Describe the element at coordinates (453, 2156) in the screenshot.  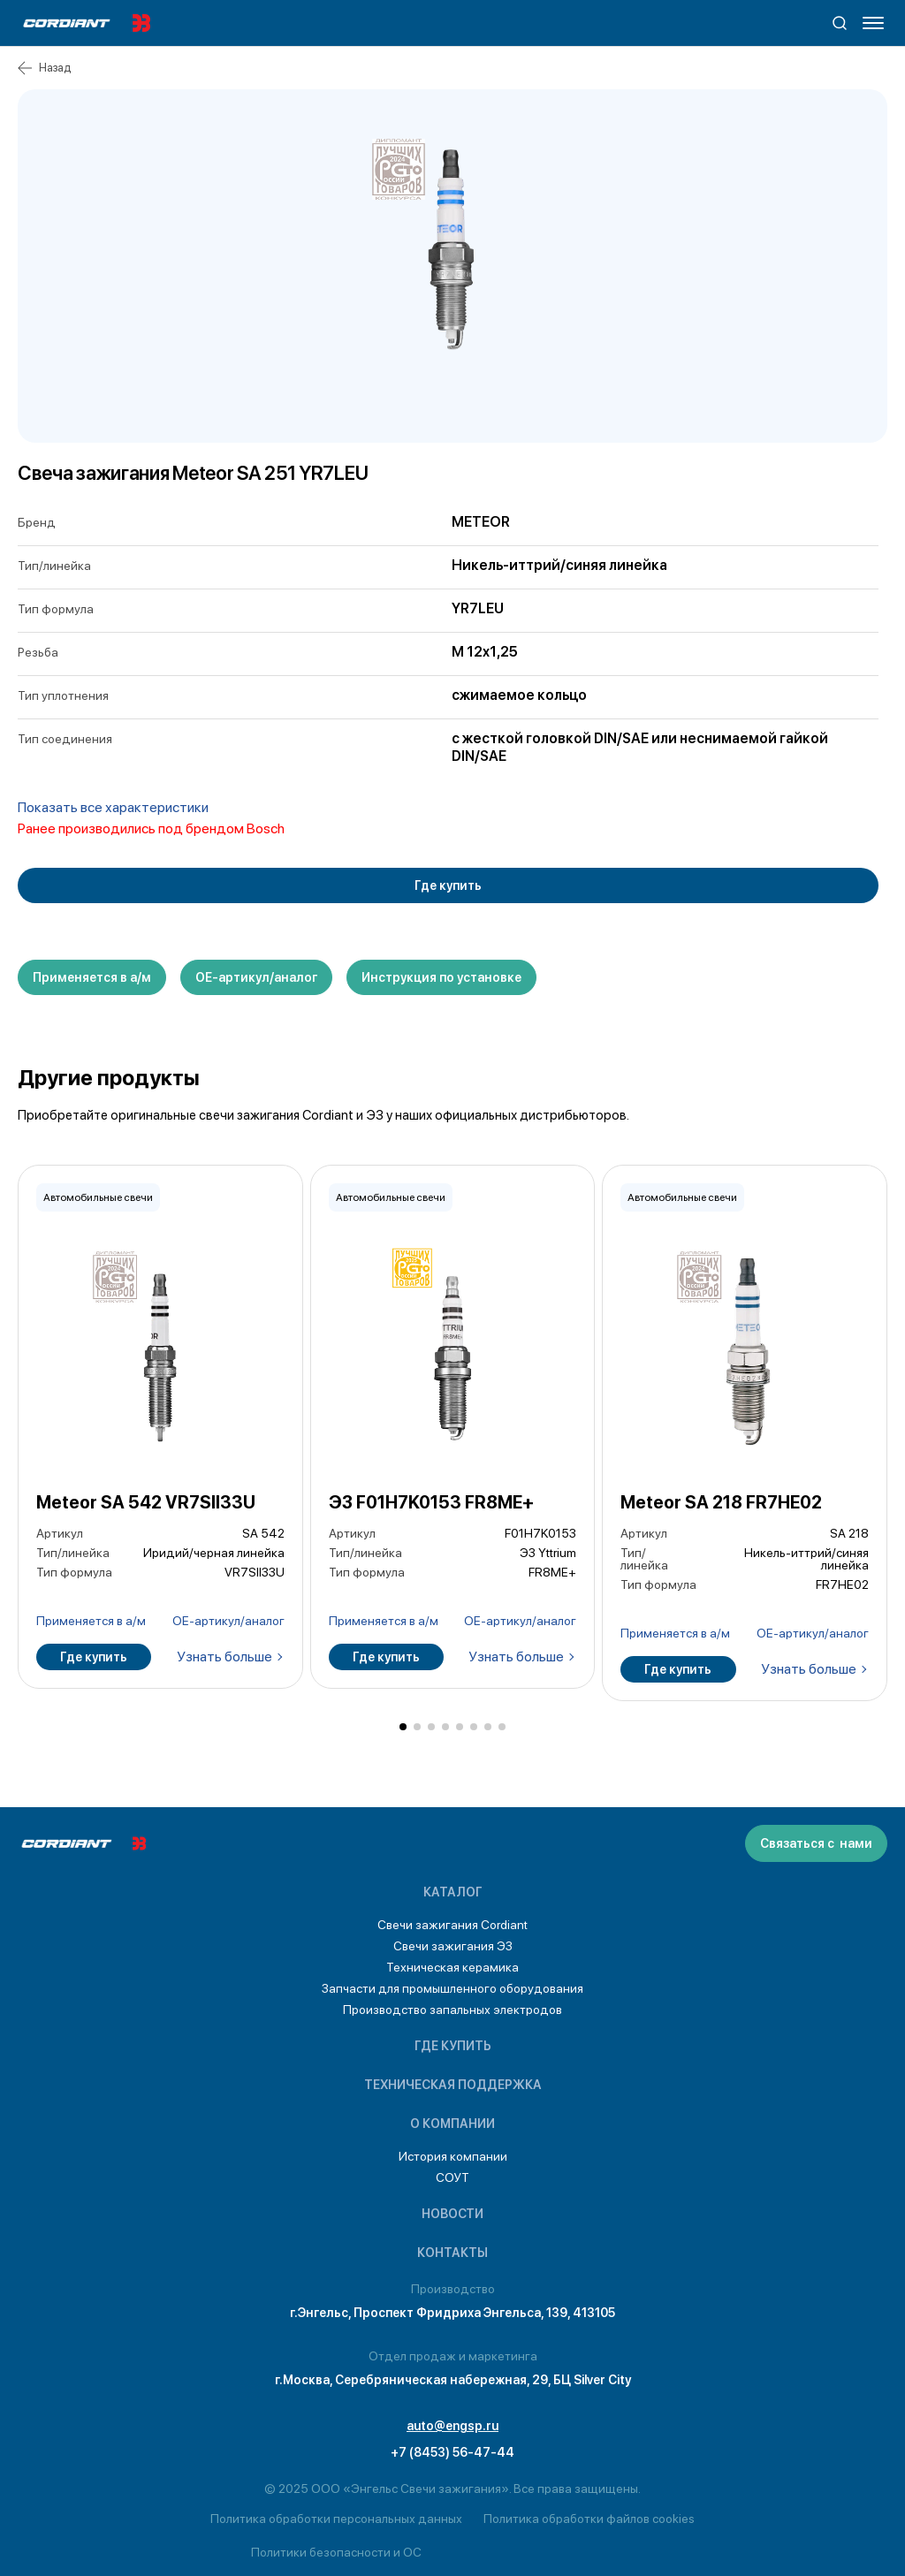
I see `История компании` at that location.